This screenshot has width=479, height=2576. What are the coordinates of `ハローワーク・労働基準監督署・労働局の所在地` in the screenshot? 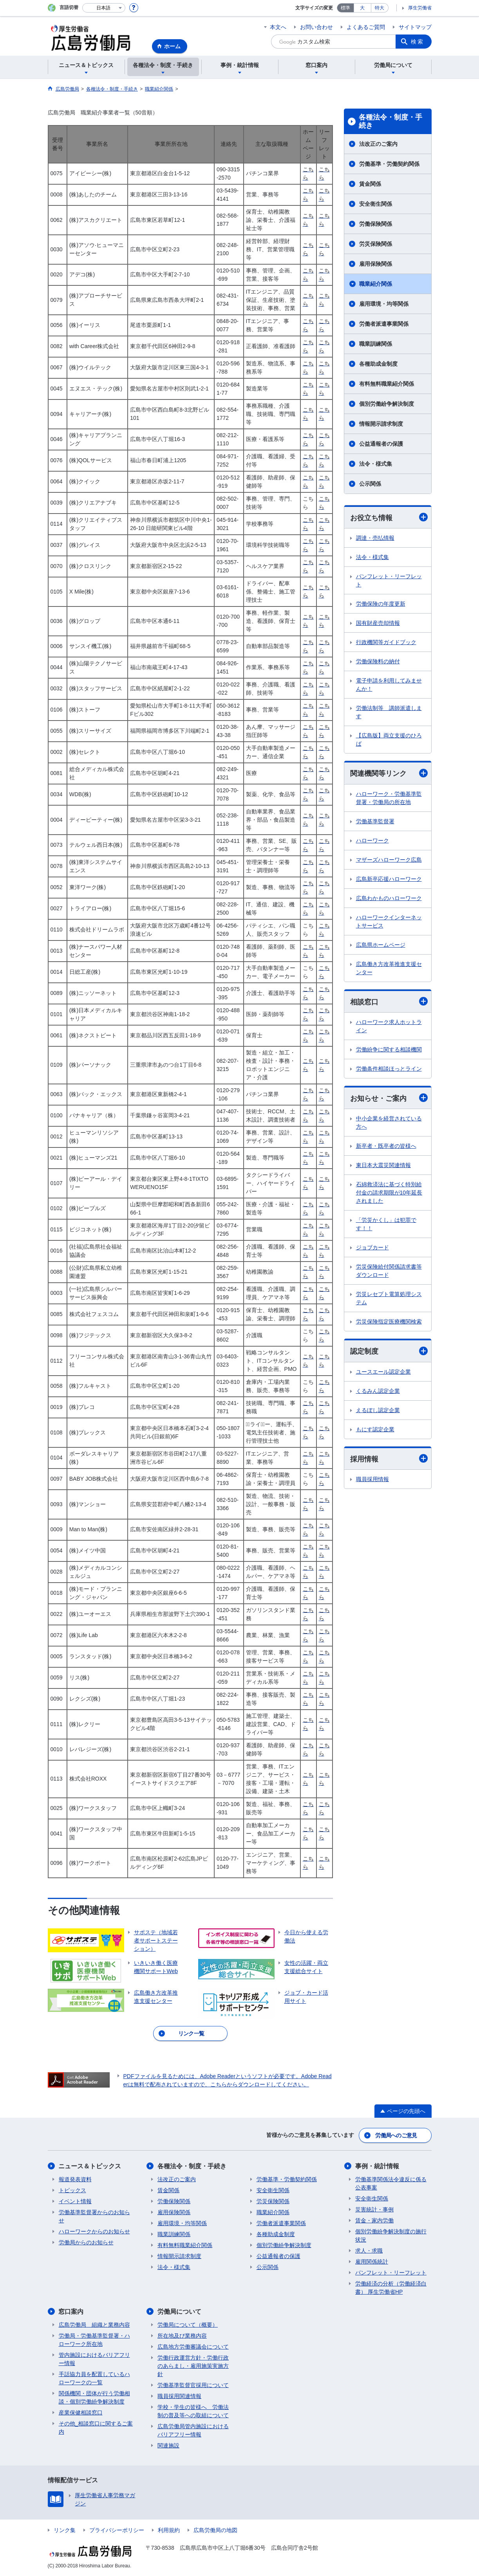 It's located at (389, 798).